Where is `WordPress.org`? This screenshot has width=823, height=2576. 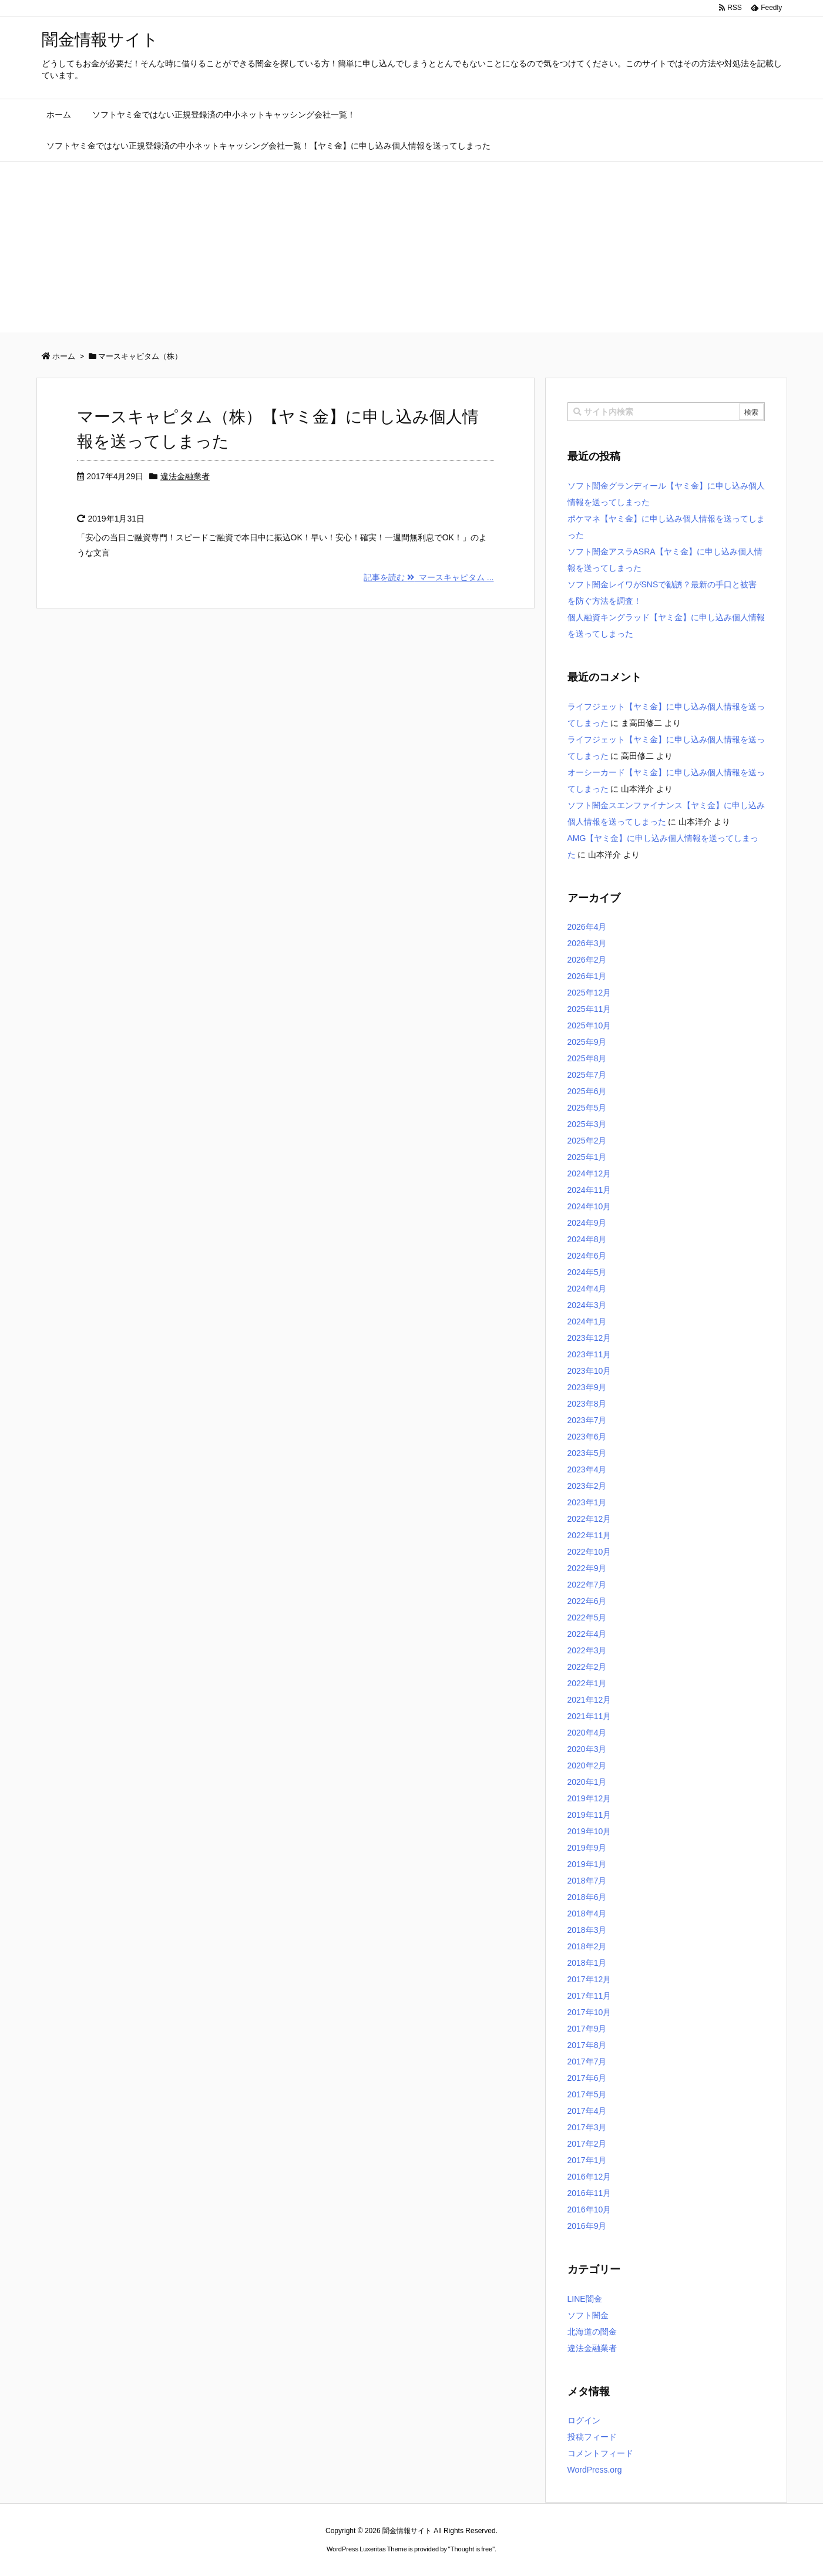
WordPress.org is located at coordinates (594, 2469).